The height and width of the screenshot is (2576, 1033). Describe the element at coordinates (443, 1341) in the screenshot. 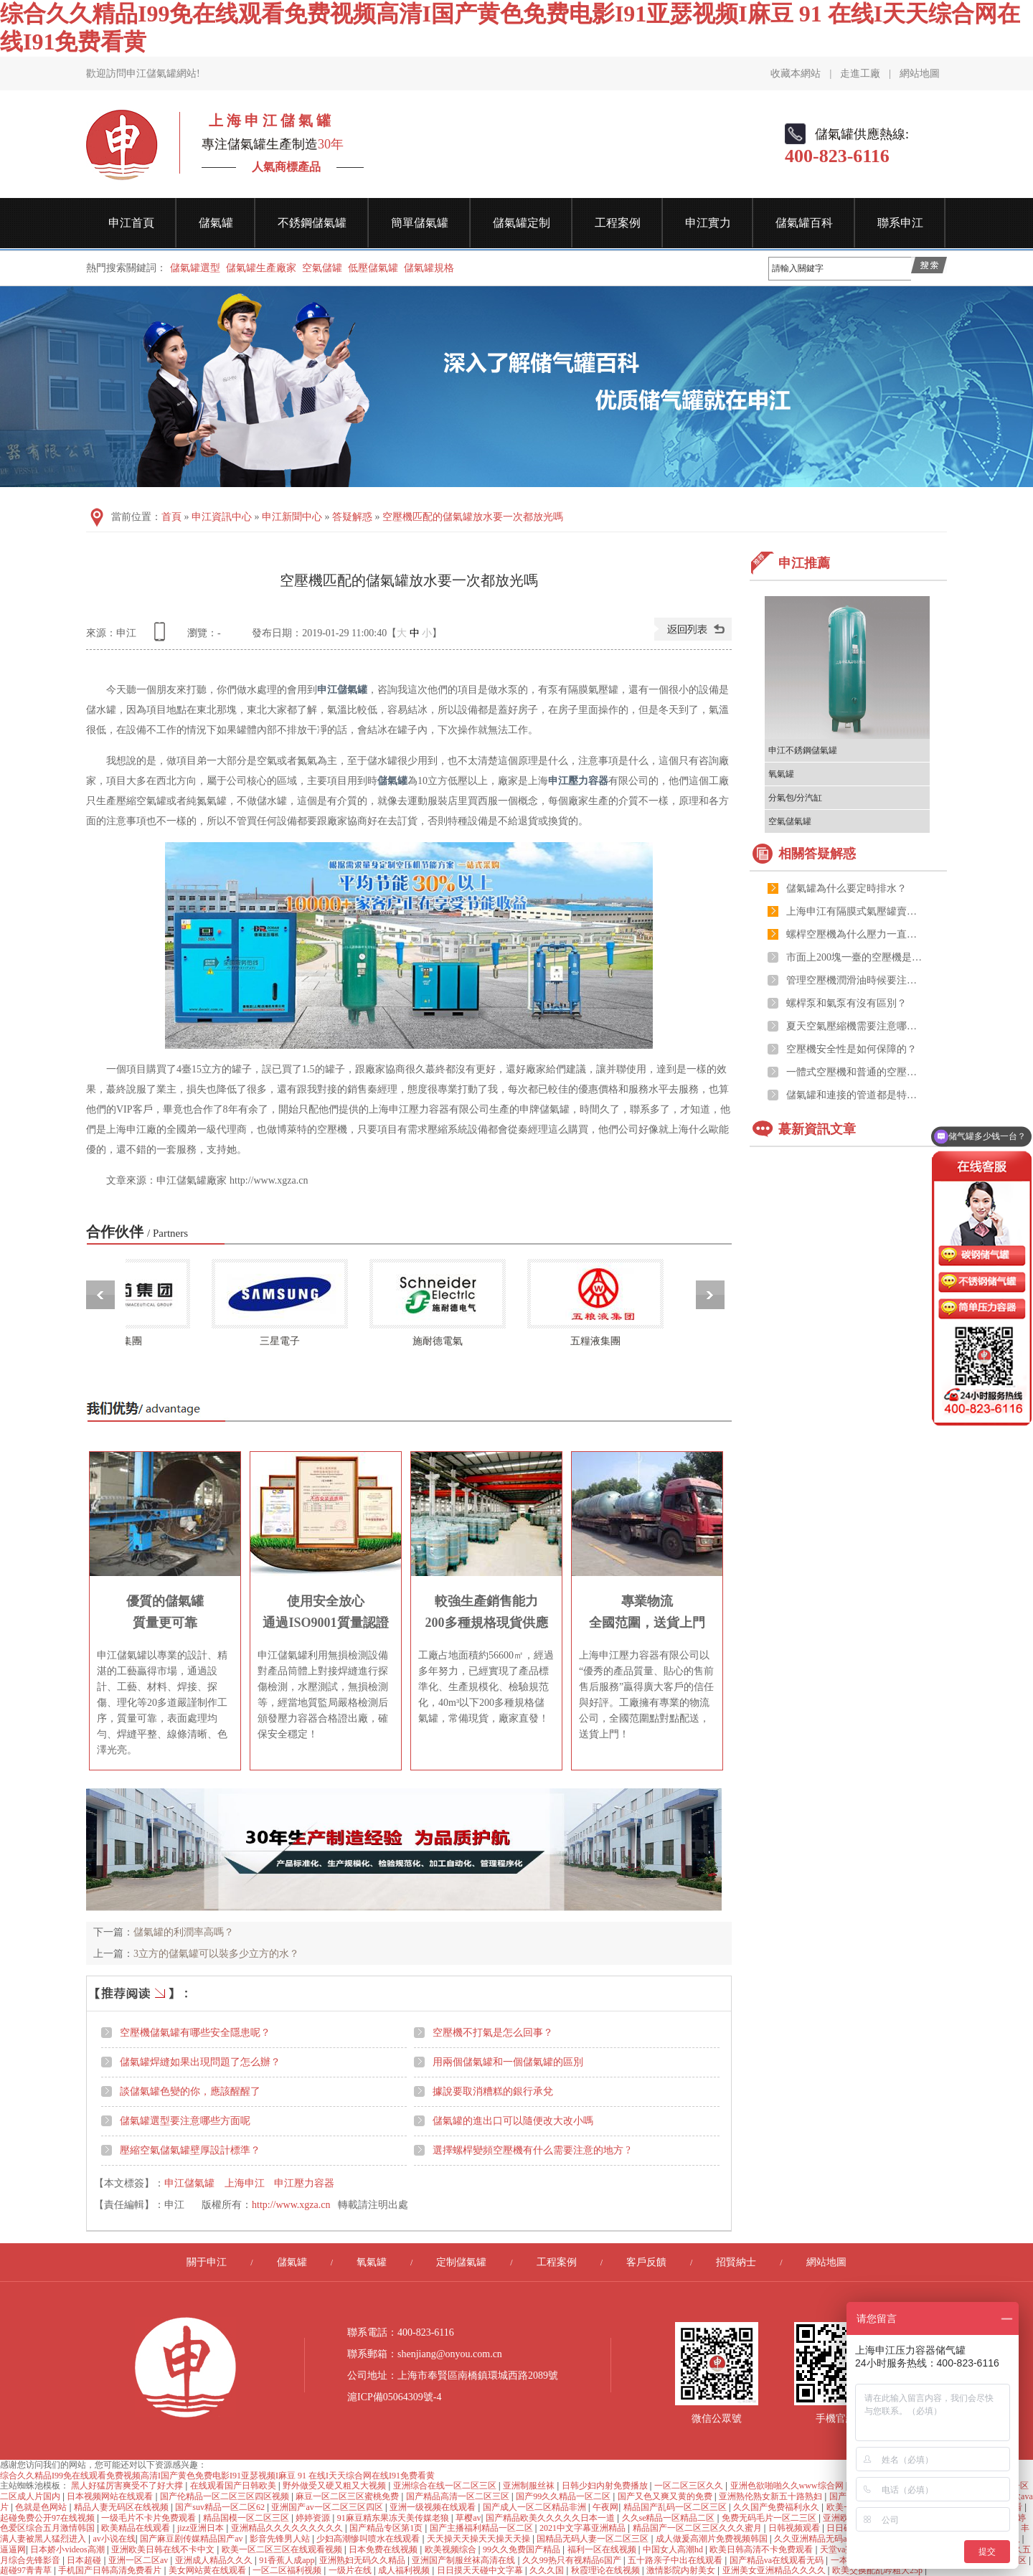

I see `施耐德電氣` at that location.